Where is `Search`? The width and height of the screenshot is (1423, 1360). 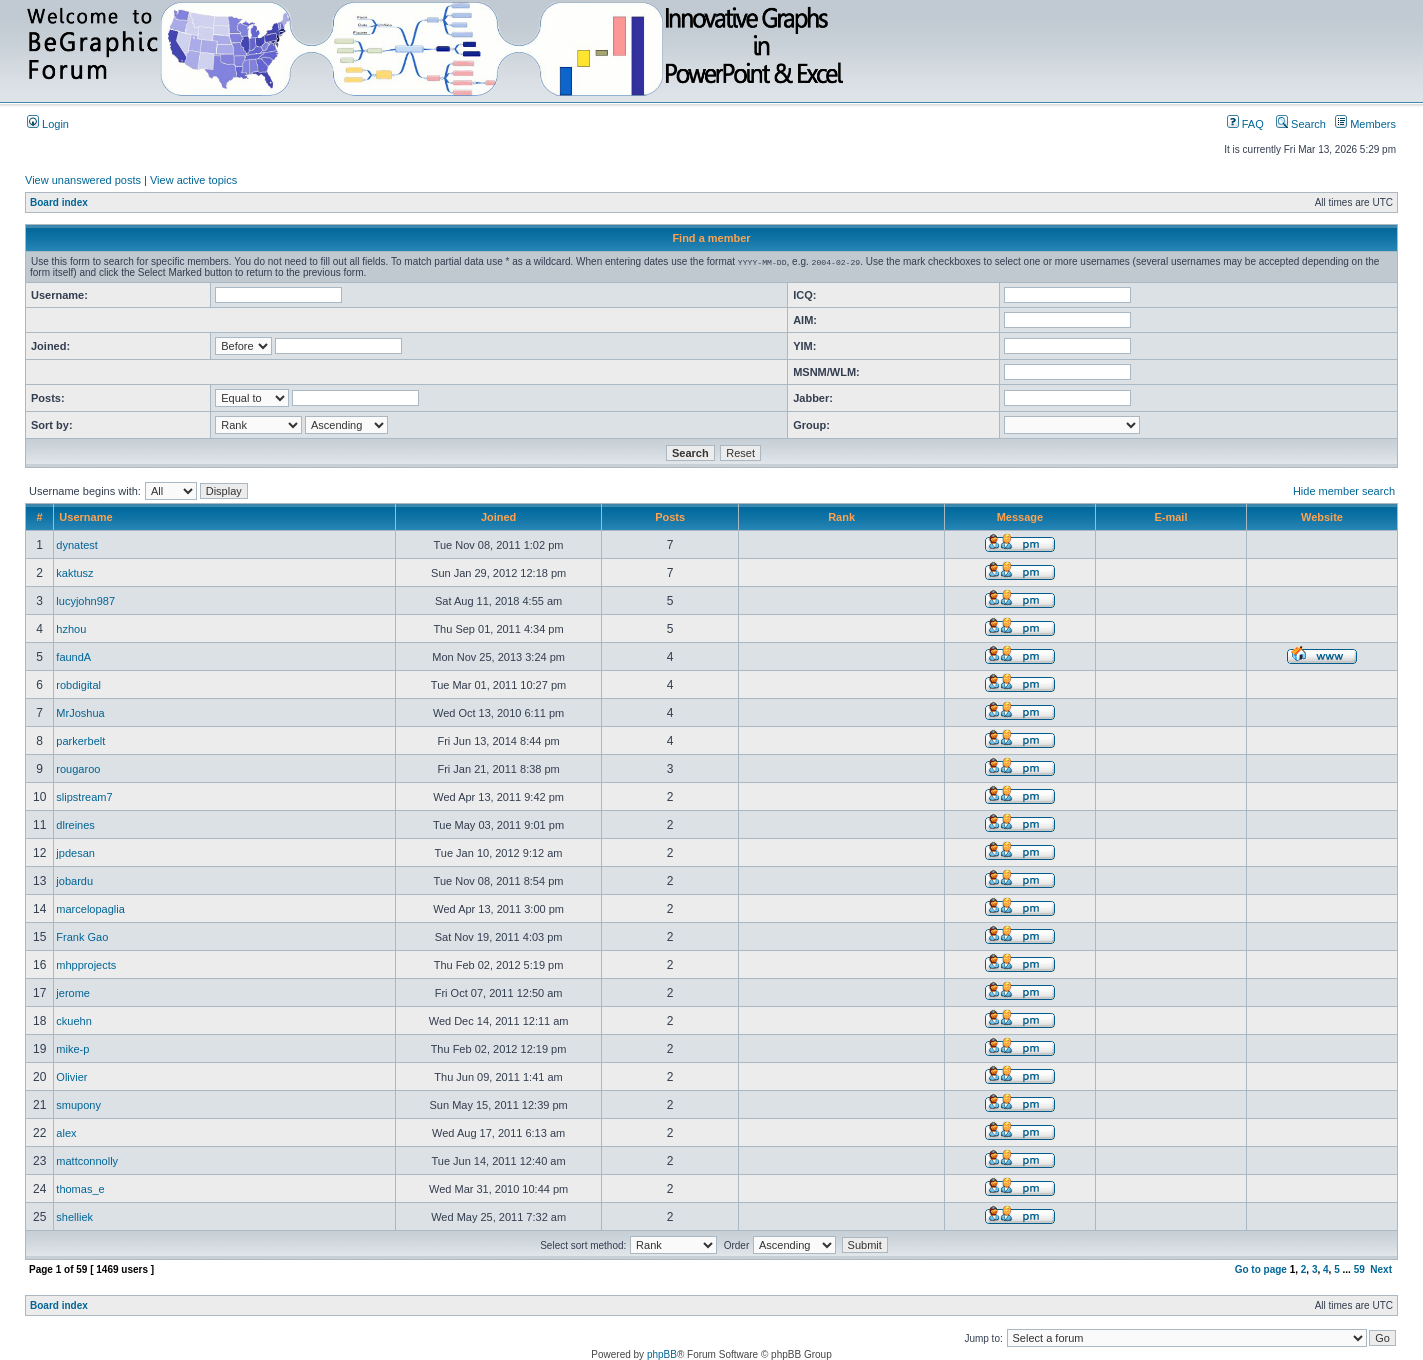 Search is located at coordinates (1301, 124).